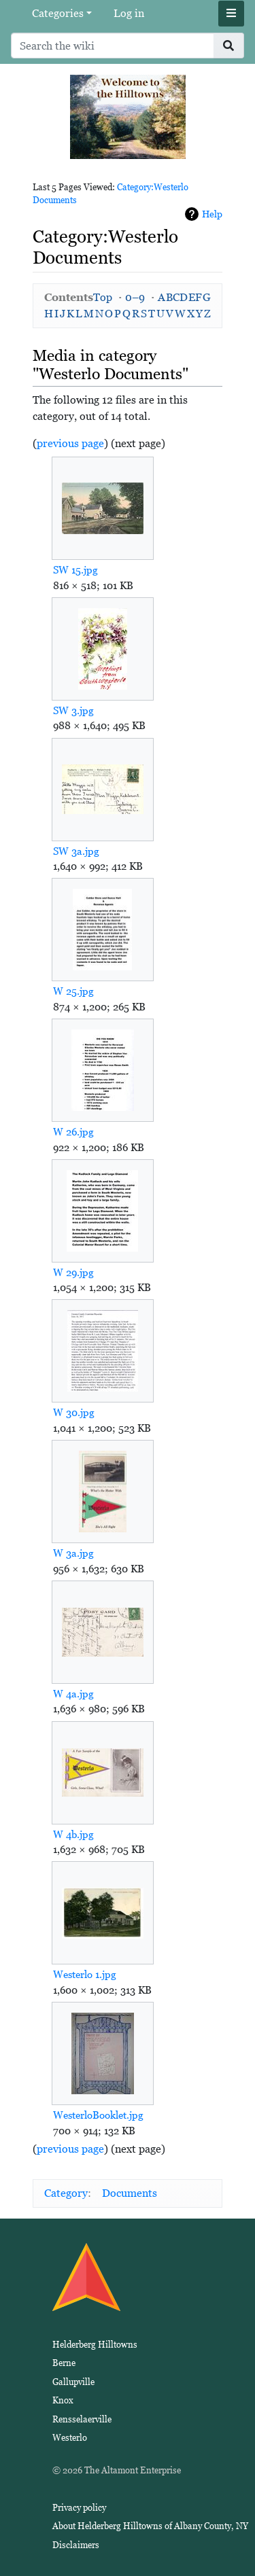 The height and width of the screenshot is (2576, 255). Describe the element at coordinates (135, 297) in the screenshot. I see `0–9` at that location.